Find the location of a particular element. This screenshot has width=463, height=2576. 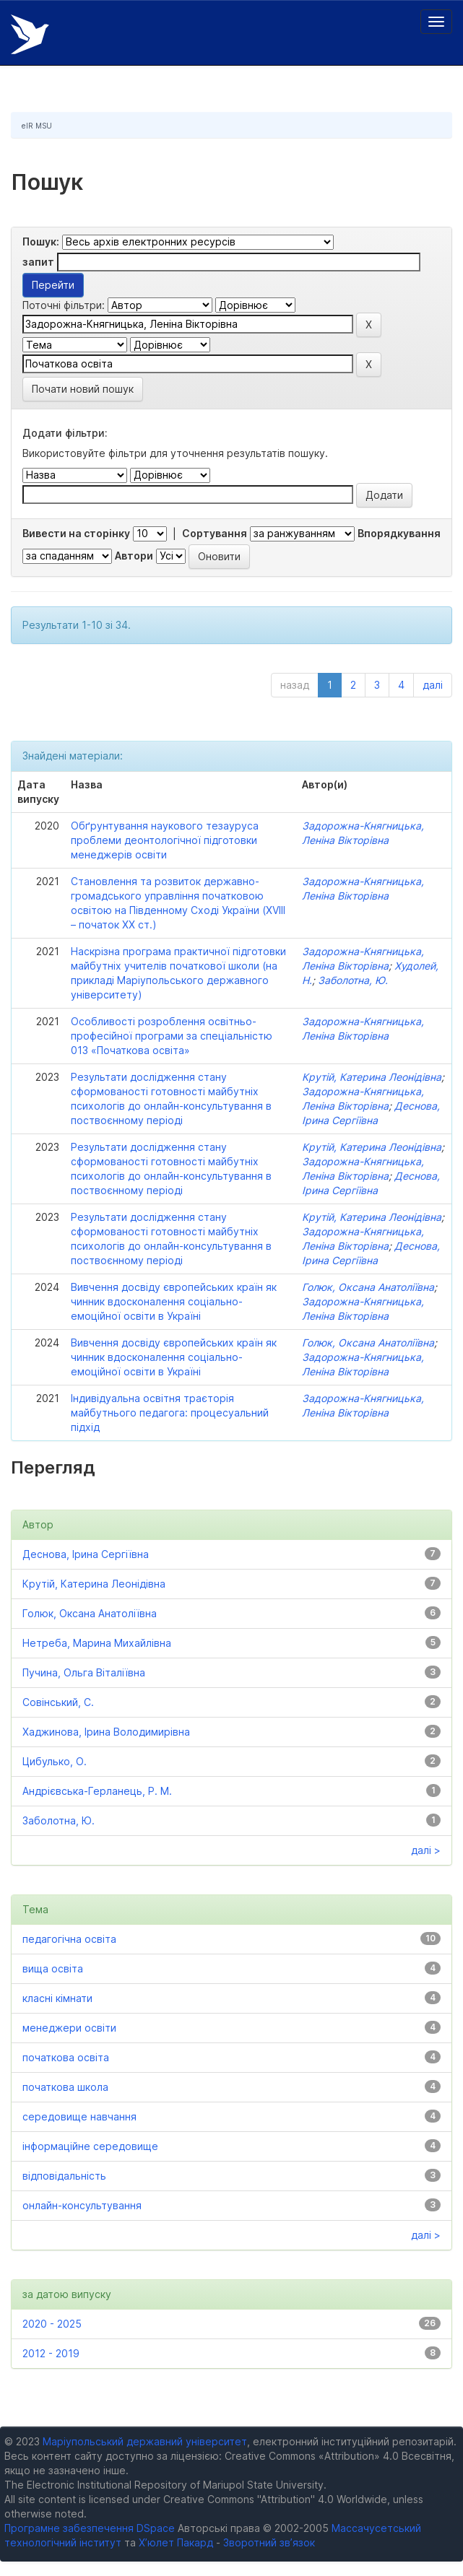

педагогічна освіта is located at coordinates (69, 1939).